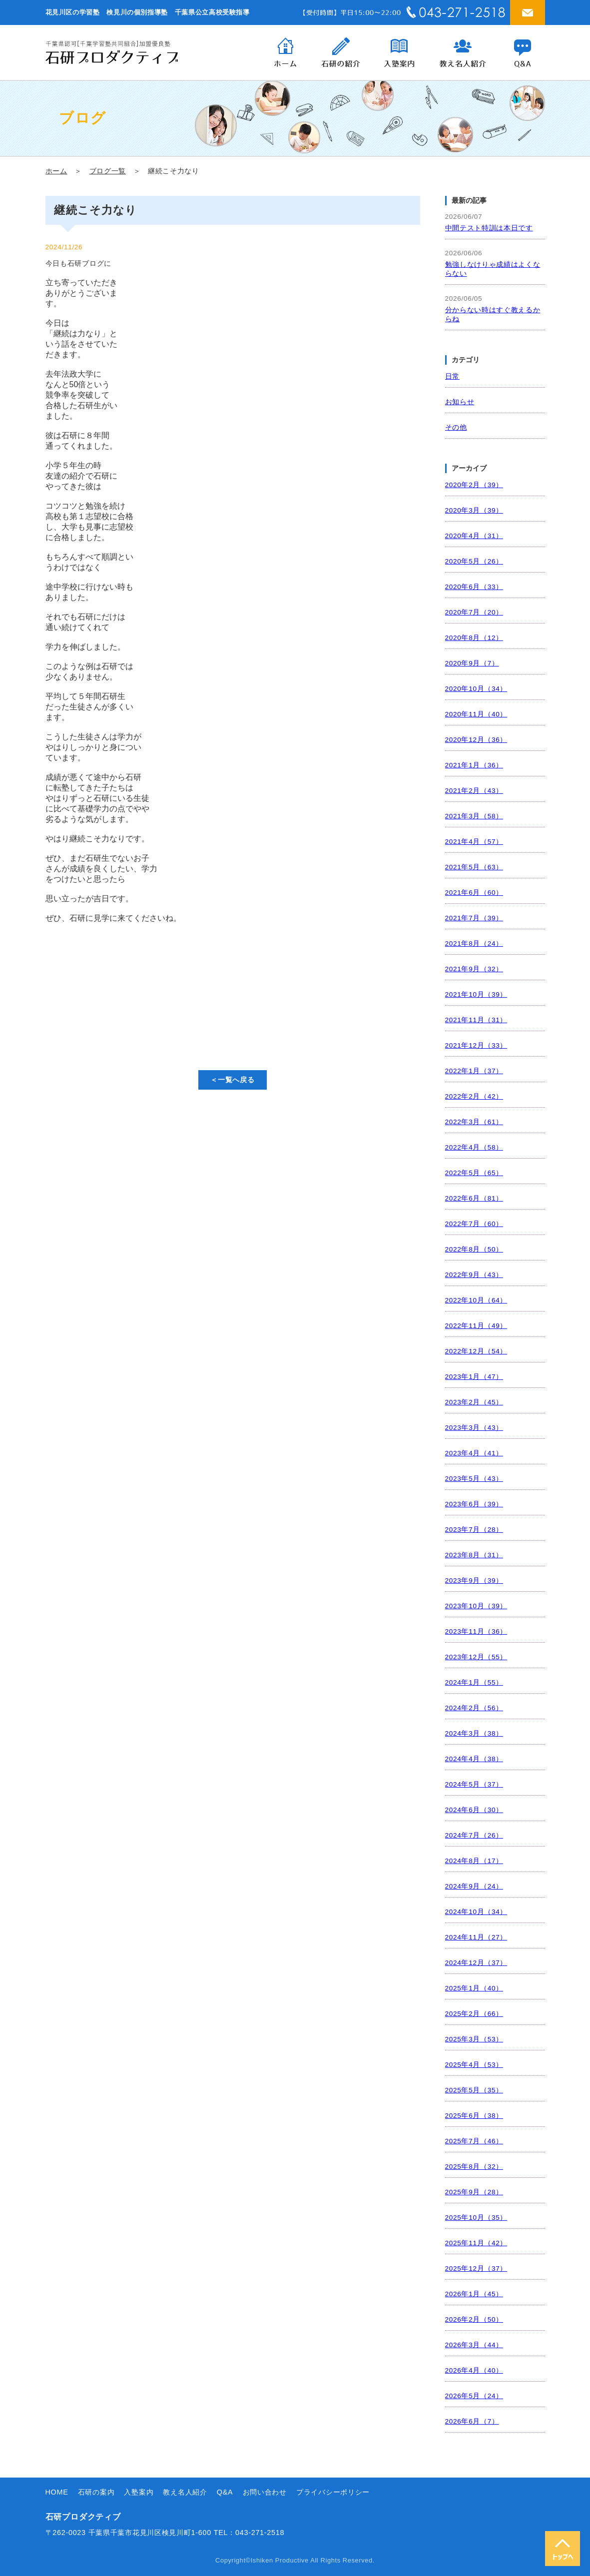  I want to click on 2022年1月（37）, so click(474, 1071).